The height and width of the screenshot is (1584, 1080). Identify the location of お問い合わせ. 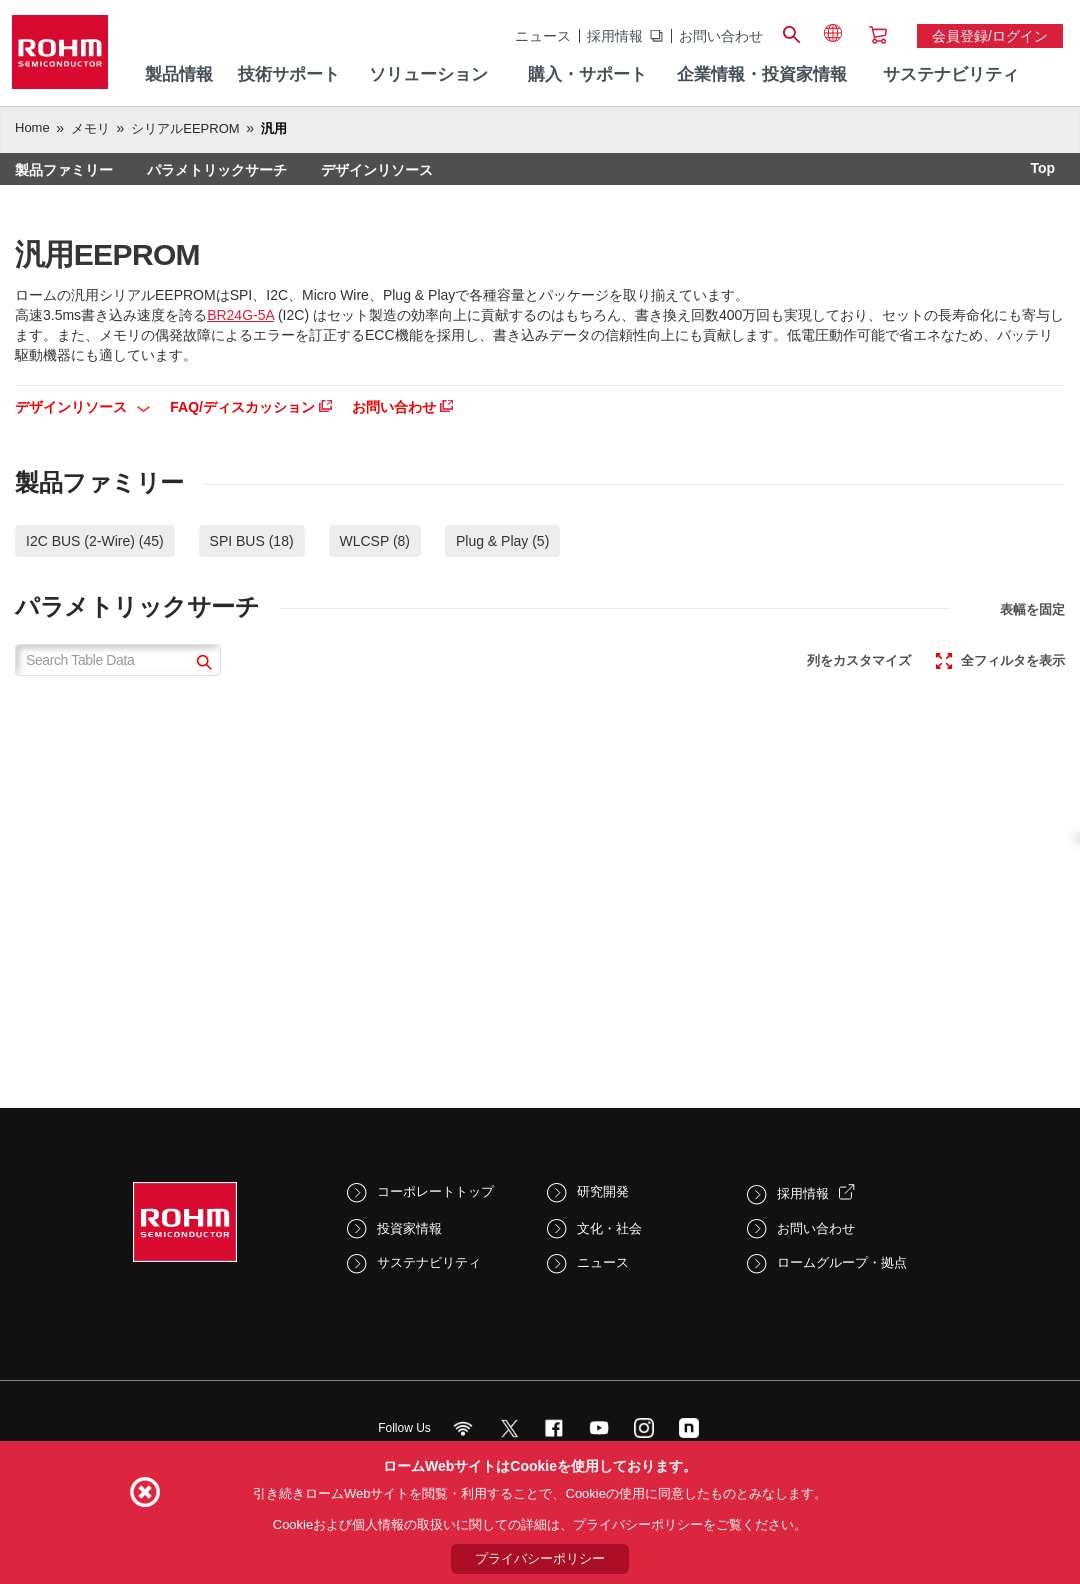
(721, 36).